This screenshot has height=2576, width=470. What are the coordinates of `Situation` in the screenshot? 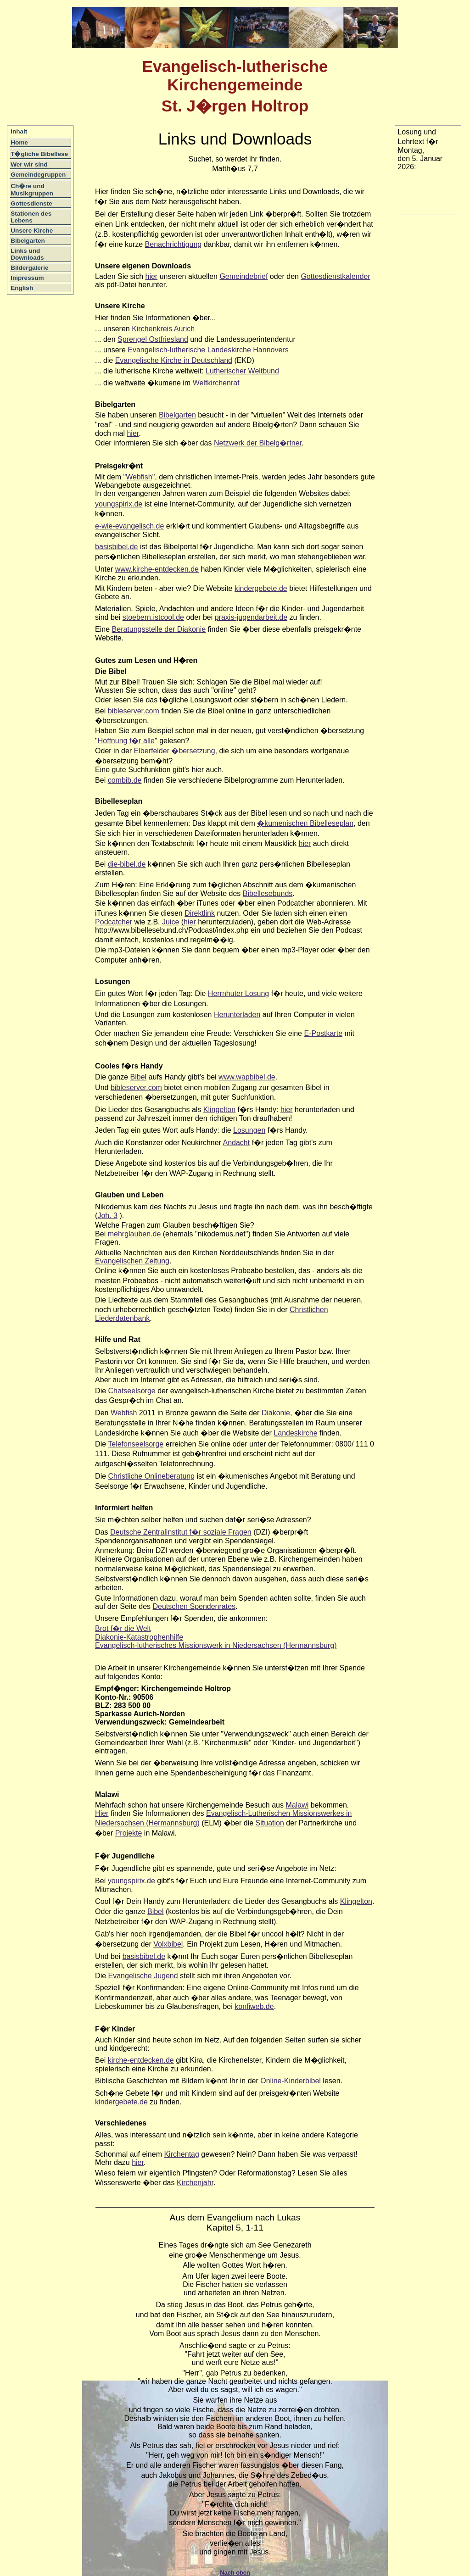 It's located at (270, 1823).